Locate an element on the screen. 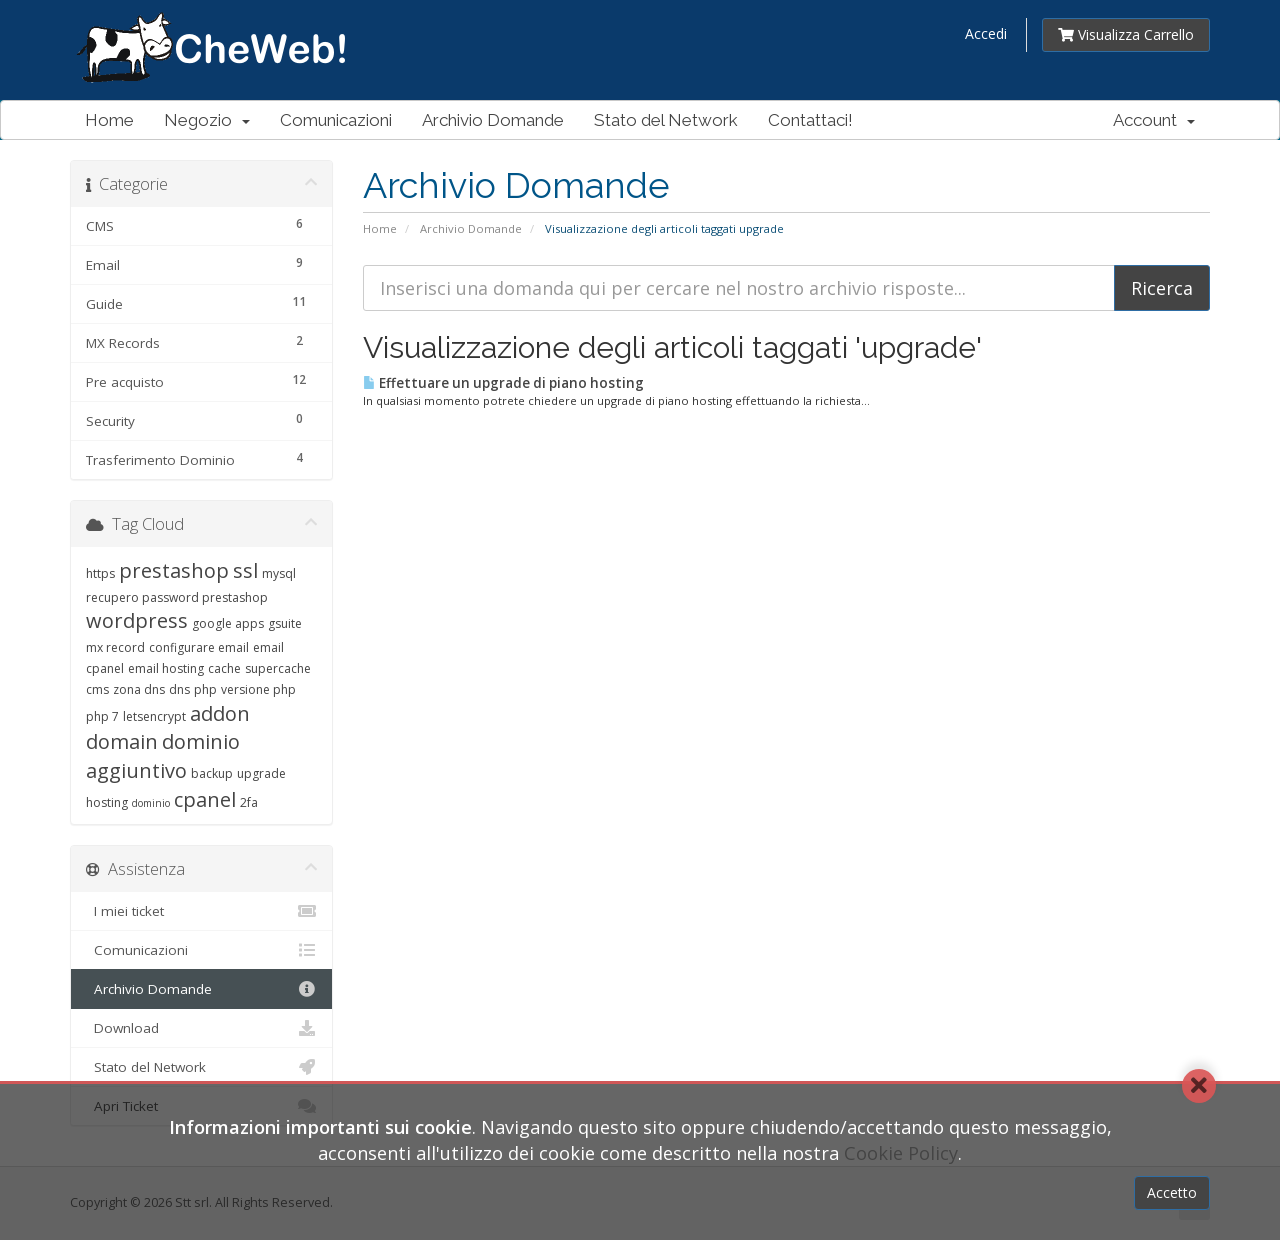 The image size is (1280, 1240). php is located at coordinates (205, 689).